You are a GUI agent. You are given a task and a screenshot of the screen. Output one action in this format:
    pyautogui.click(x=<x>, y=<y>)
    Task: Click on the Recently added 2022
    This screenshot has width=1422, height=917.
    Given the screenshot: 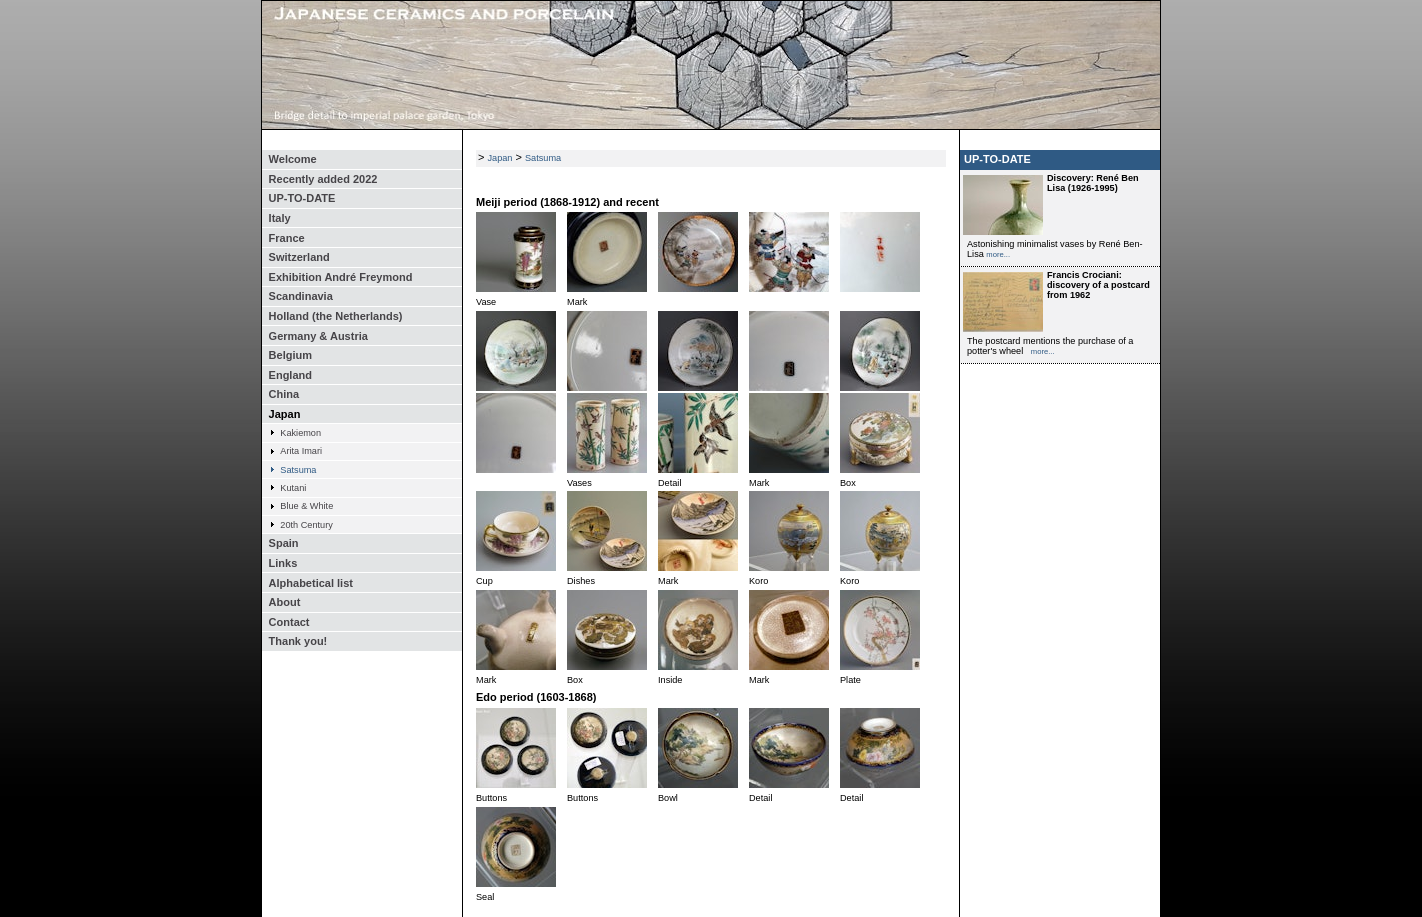 What is the action you would take?
    pyautogui.click(x=323, y=179)
    